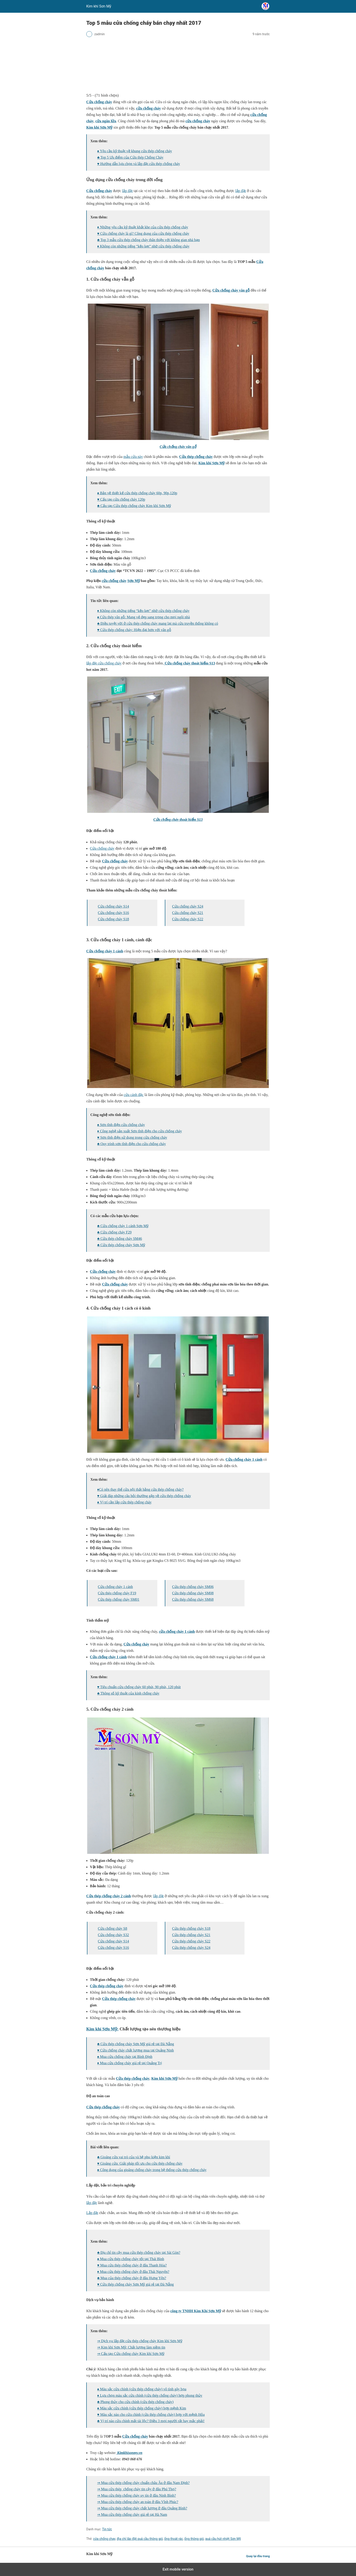 This screenshot has width=356, height=2576. Describe the element at coordinates (193, 1587) in the screenshot. I see `Cửa thép chống cháy SM06` at that location.